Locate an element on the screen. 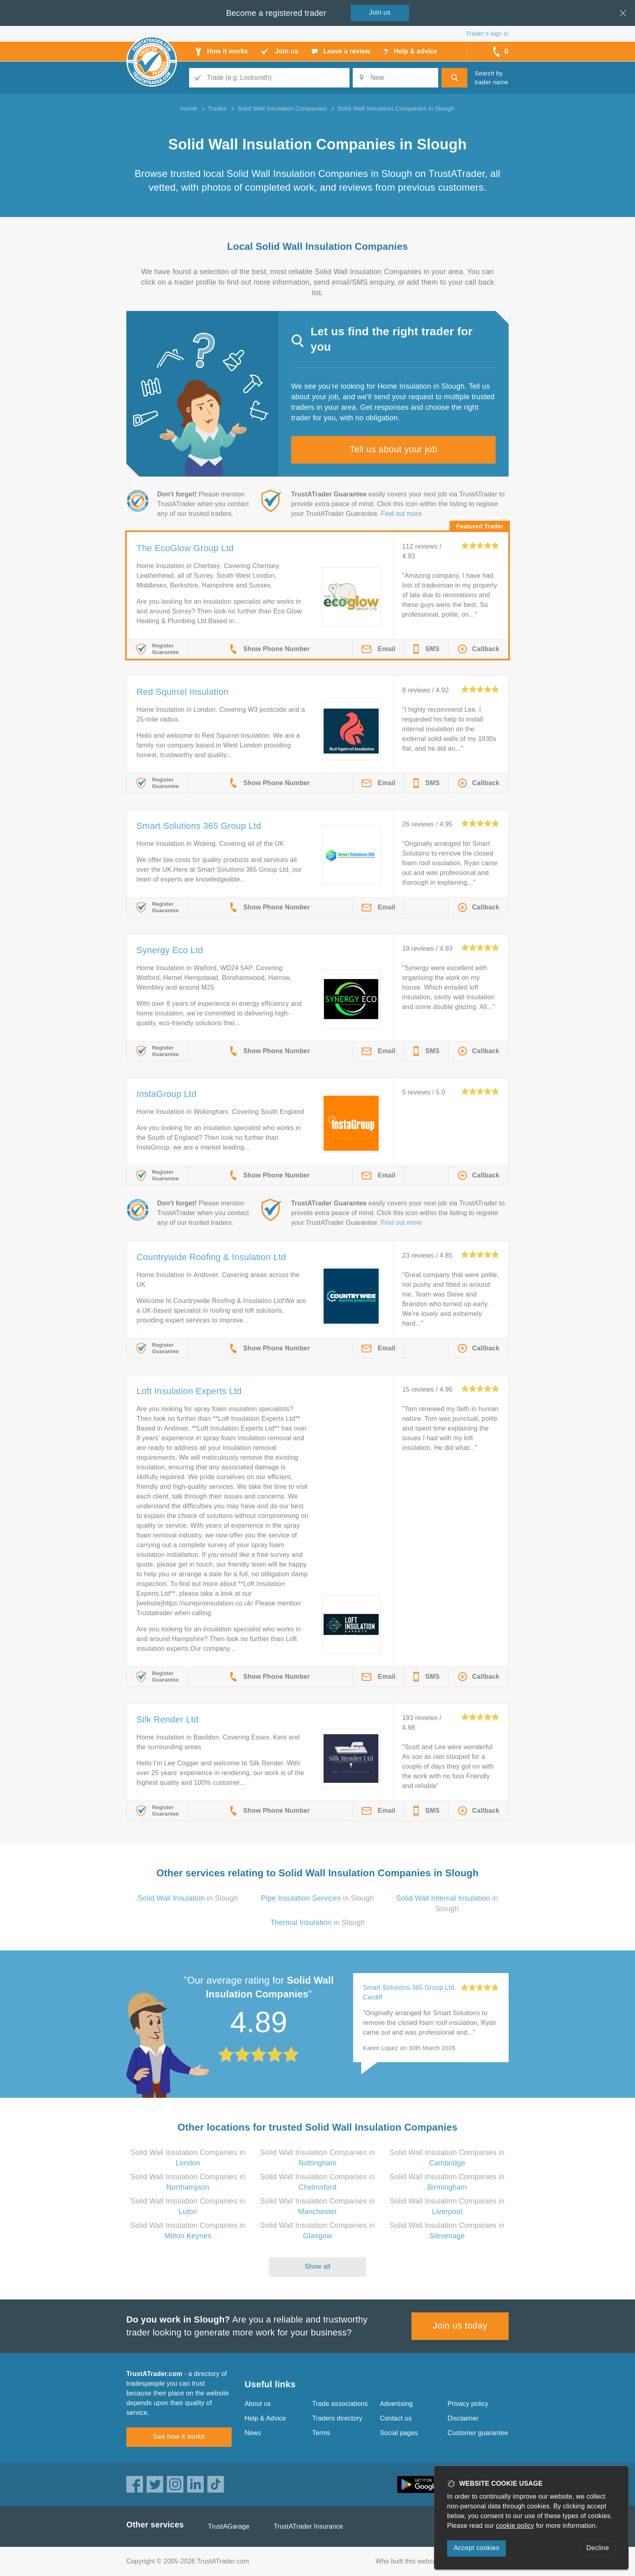 The width and height of the screenshot is (635, 2576). cookie policy is located at coordinates (515, 2525).